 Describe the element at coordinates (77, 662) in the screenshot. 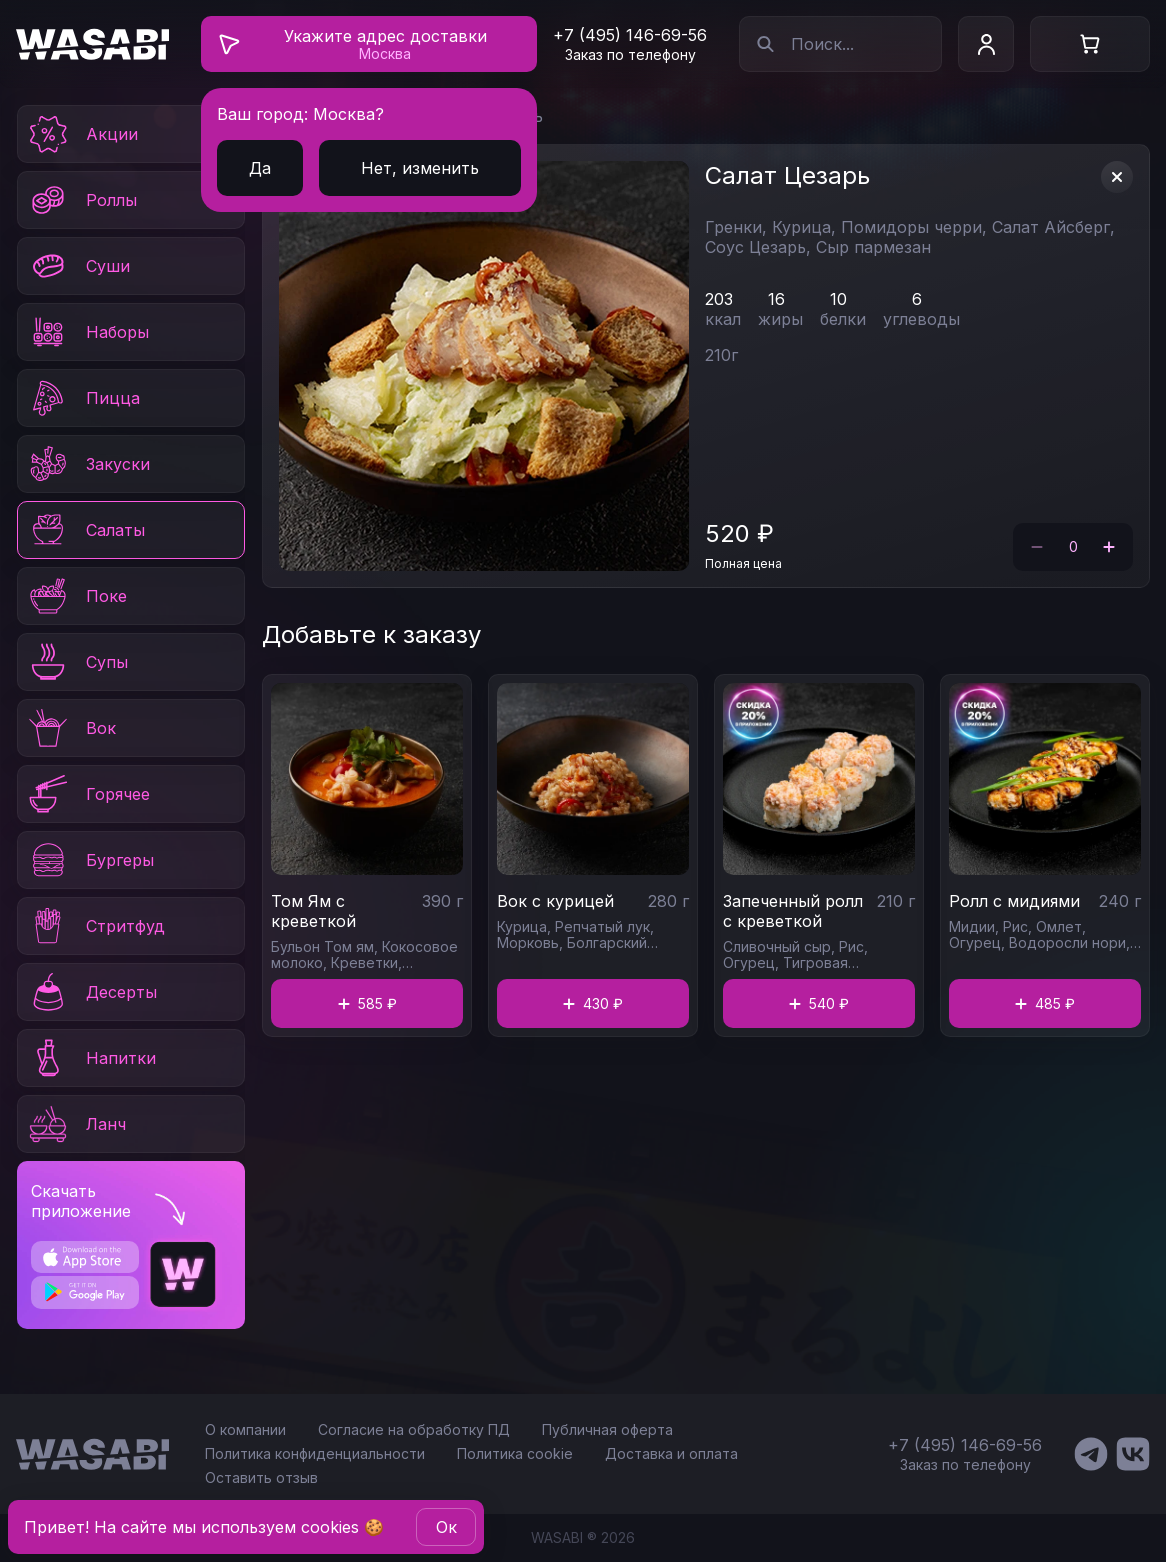

I see `Супы` at that location.